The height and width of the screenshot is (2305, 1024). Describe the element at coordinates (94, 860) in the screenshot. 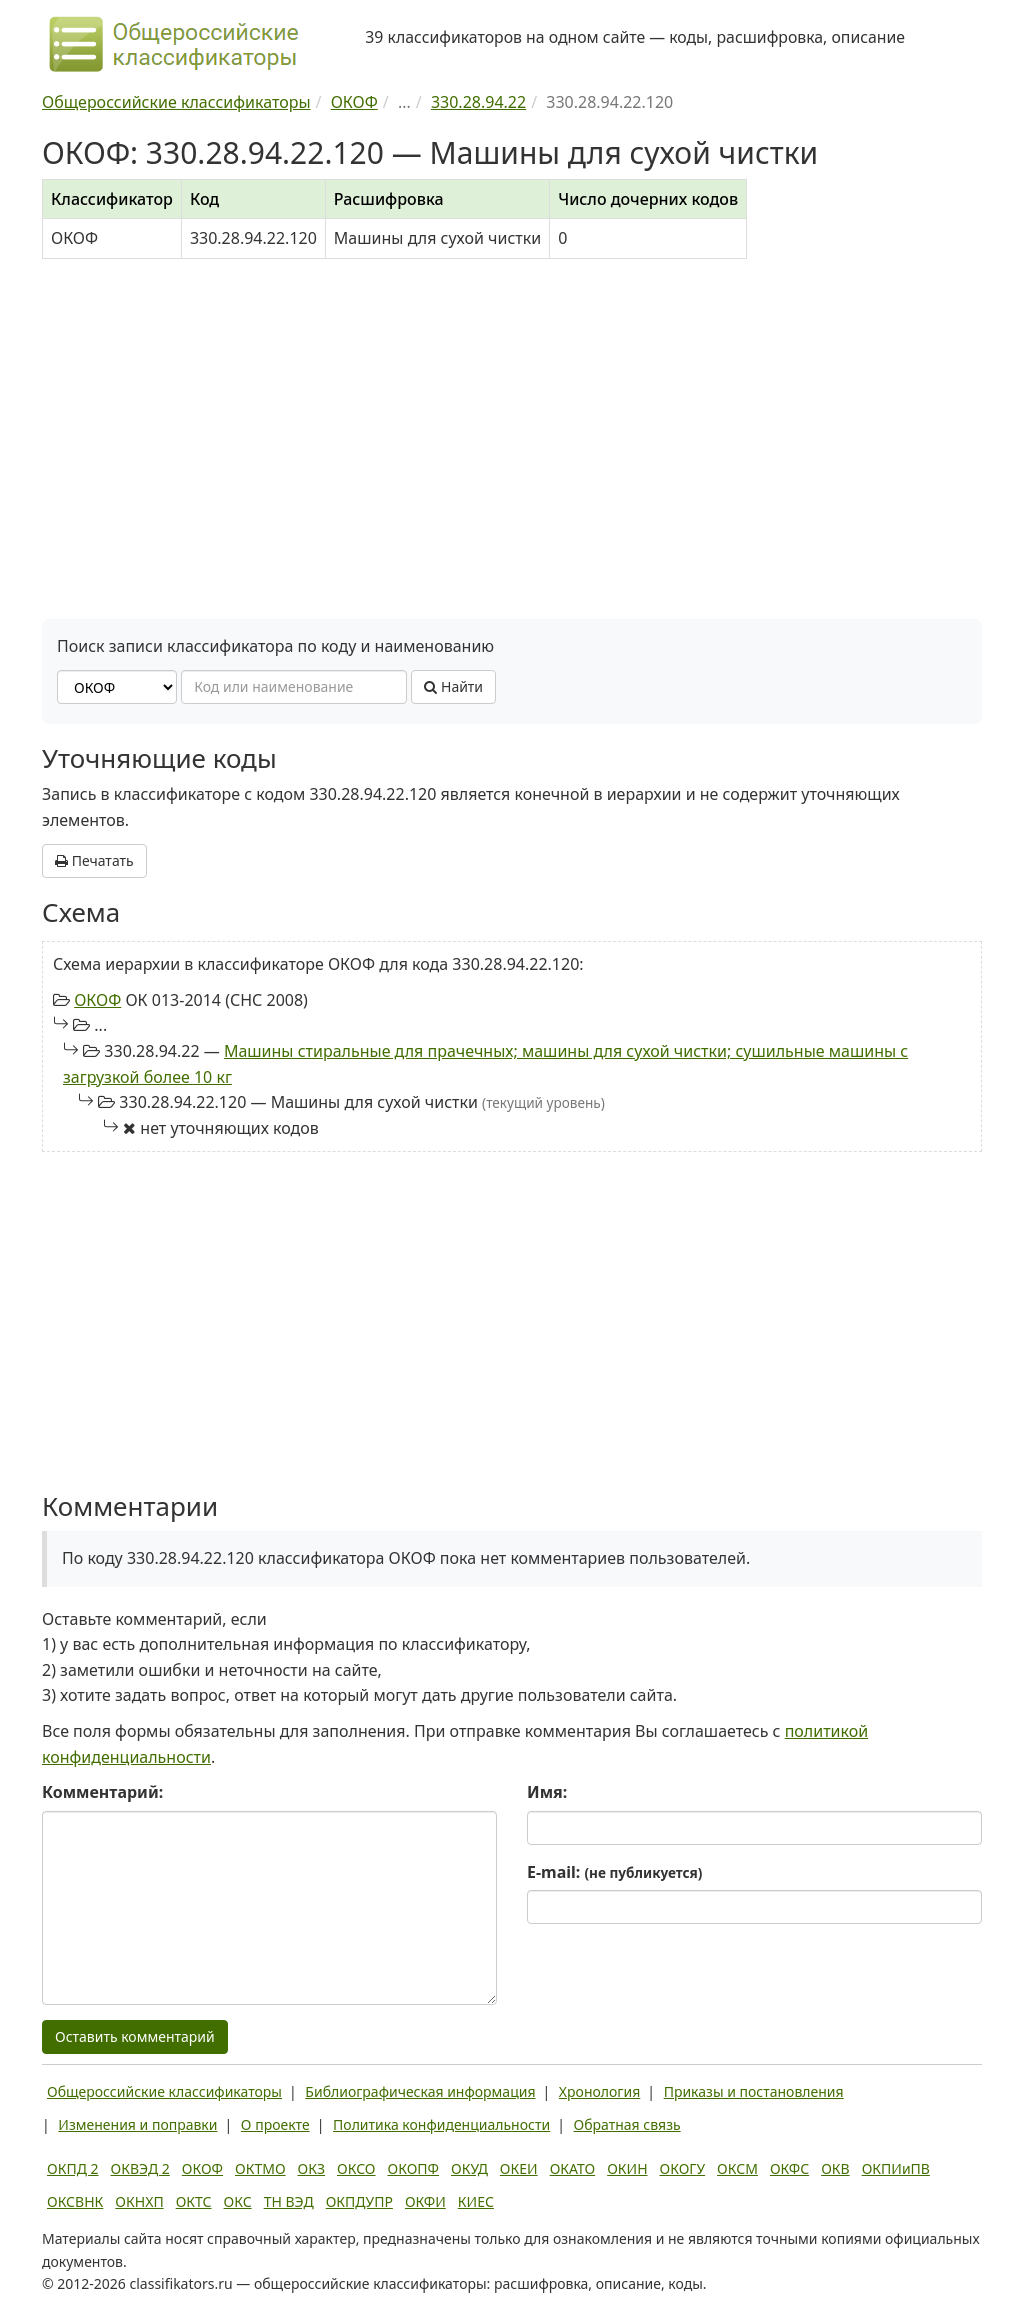

I see `Печатать` at that location.